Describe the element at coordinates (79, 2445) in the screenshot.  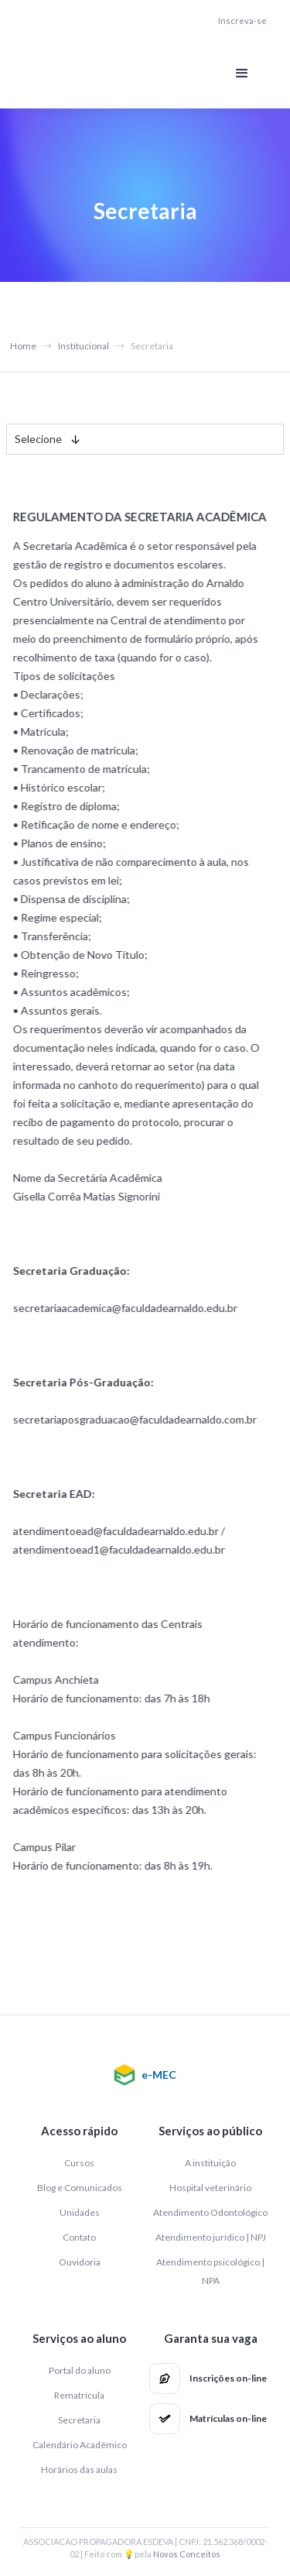
I see `Calendário Acadêmico` at that location.